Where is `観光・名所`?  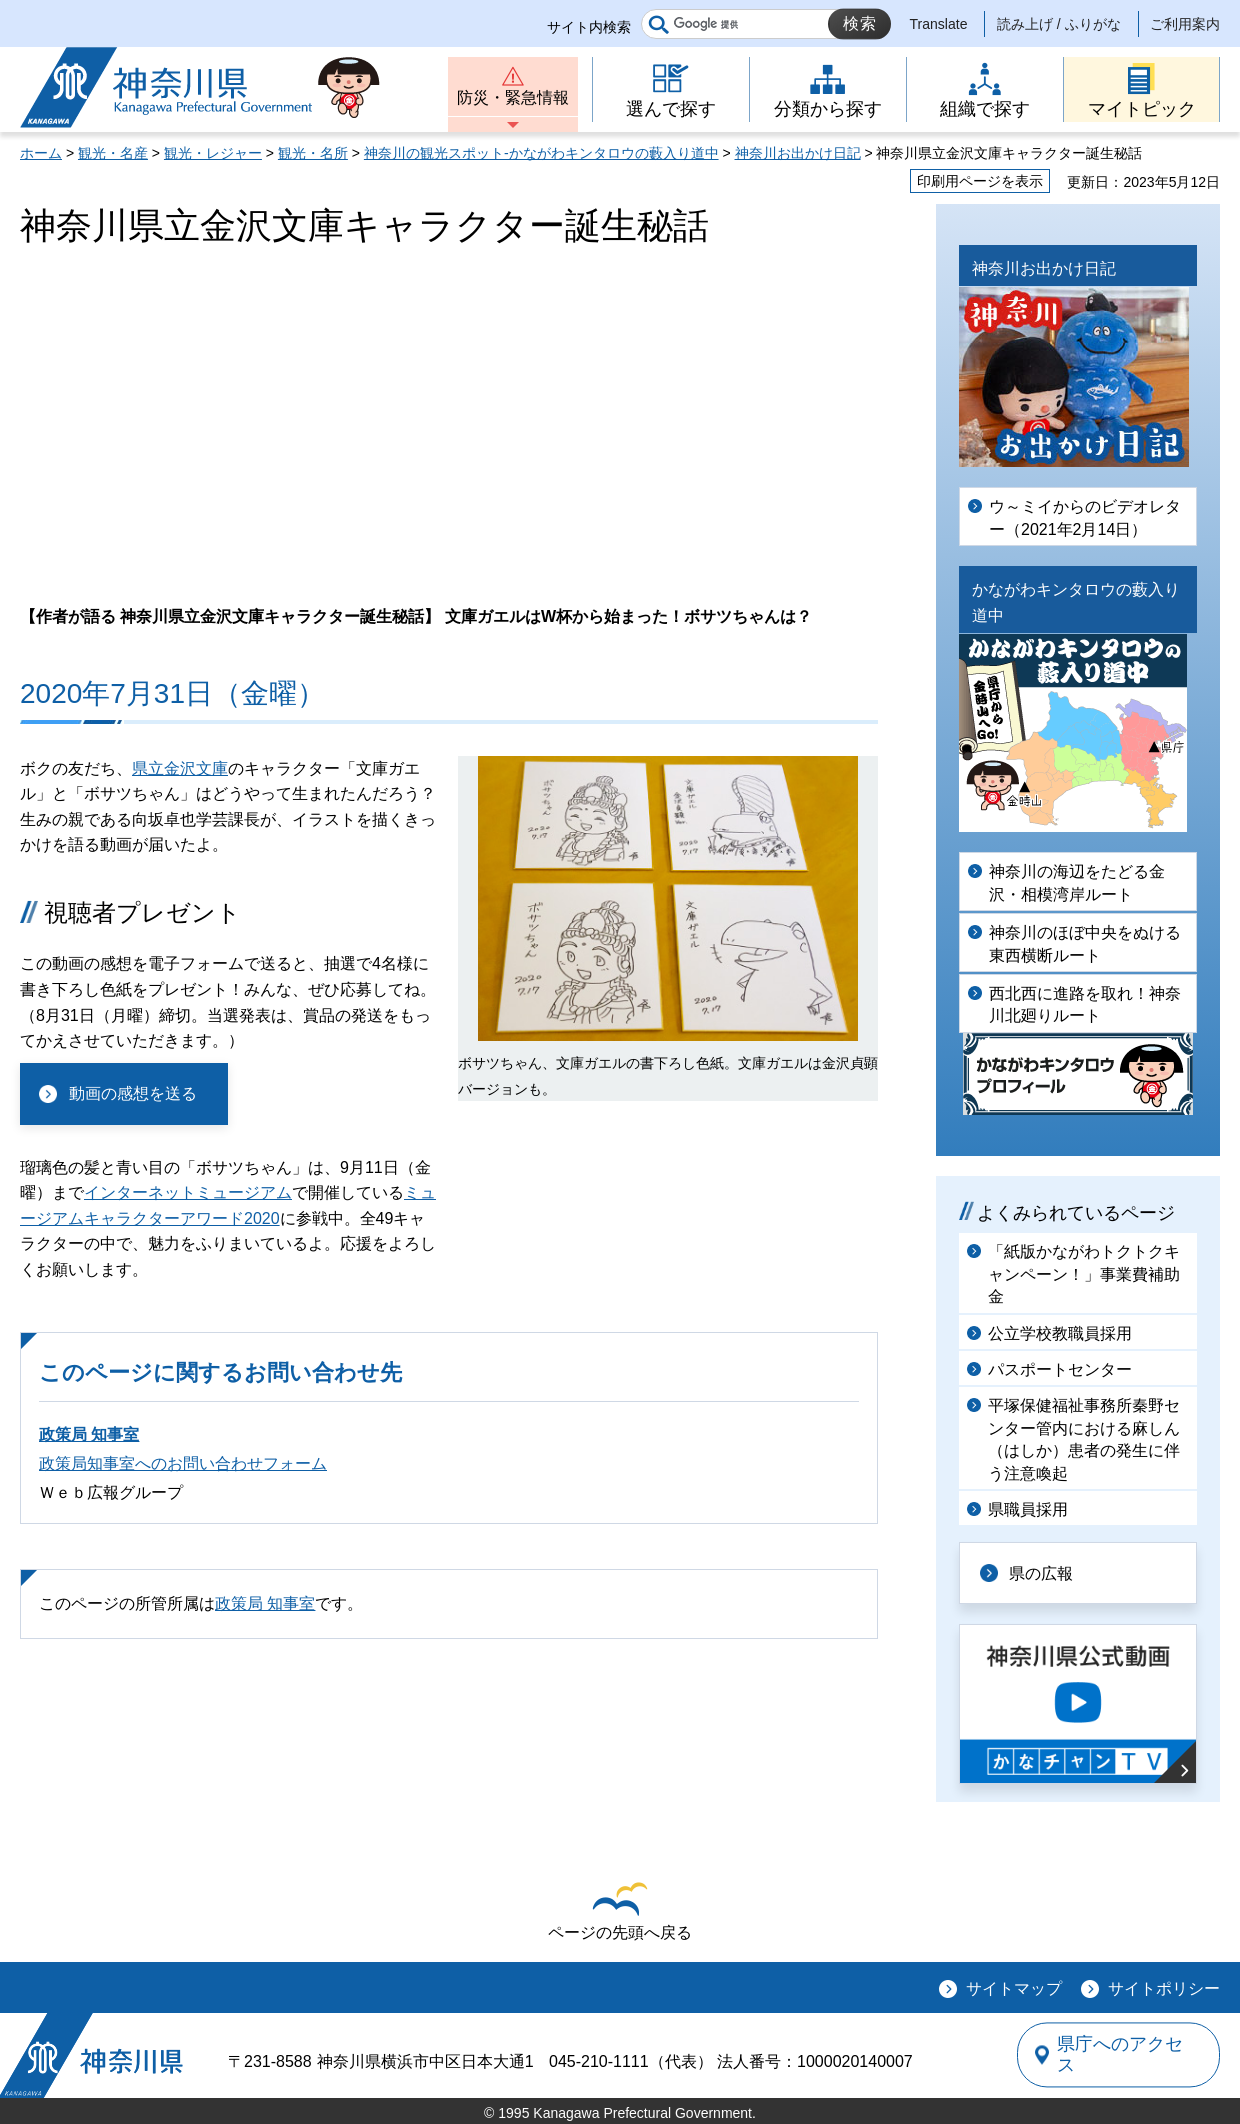
観光・名所 is located at coordinates (313, 153).